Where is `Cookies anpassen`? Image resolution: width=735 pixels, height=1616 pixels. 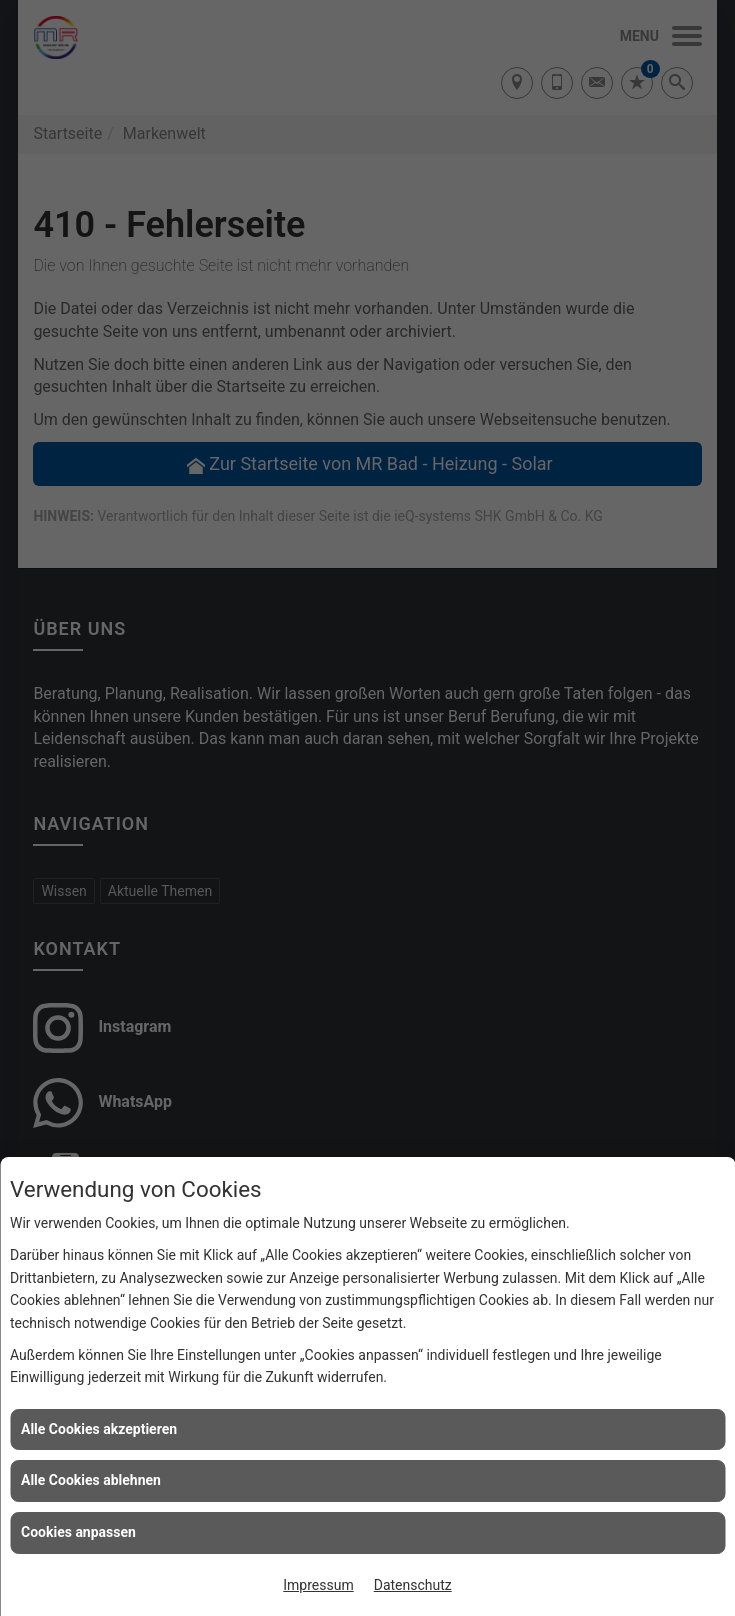
Cookies anpassen is located at coordinates (78, 1532).